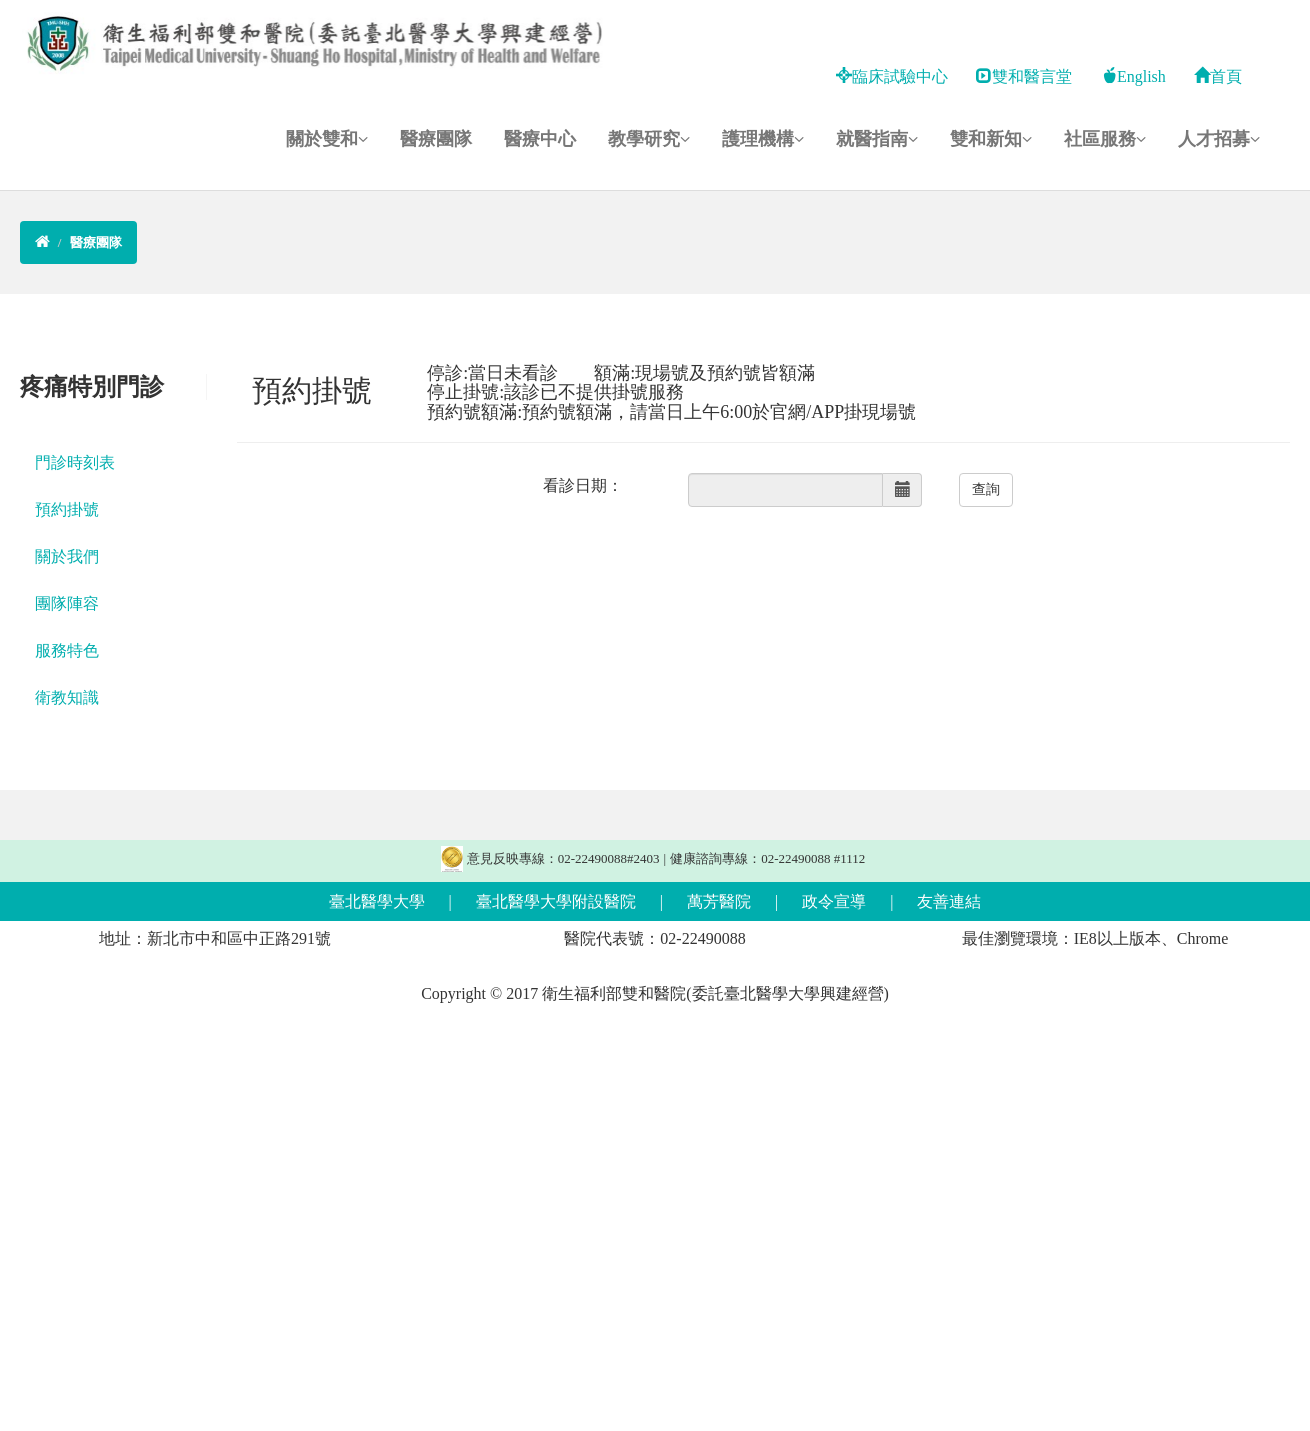 The width and height of the screenshot is (1310, 1431). Describe the element at coordinates (540, 139) in the screenshot. I see `醫療中心` at that location.